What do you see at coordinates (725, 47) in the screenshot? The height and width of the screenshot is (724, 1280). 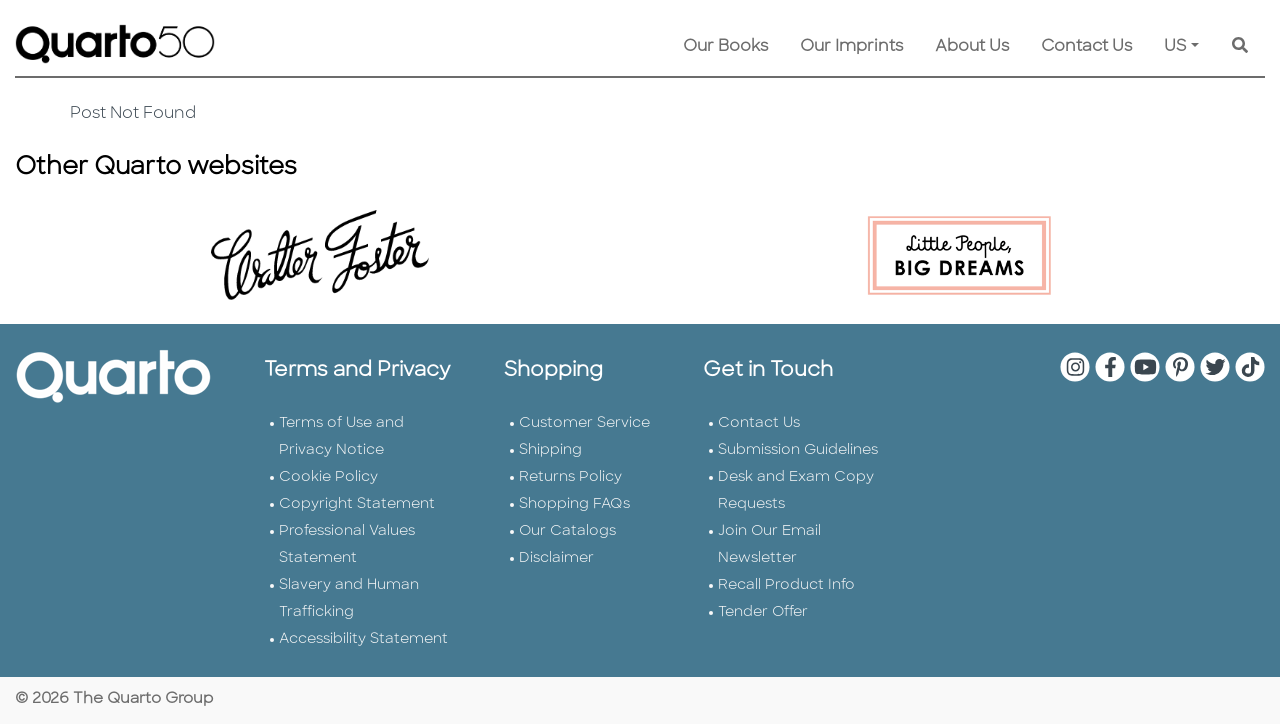 I see `Our Books` at bounding box center [725, 47].